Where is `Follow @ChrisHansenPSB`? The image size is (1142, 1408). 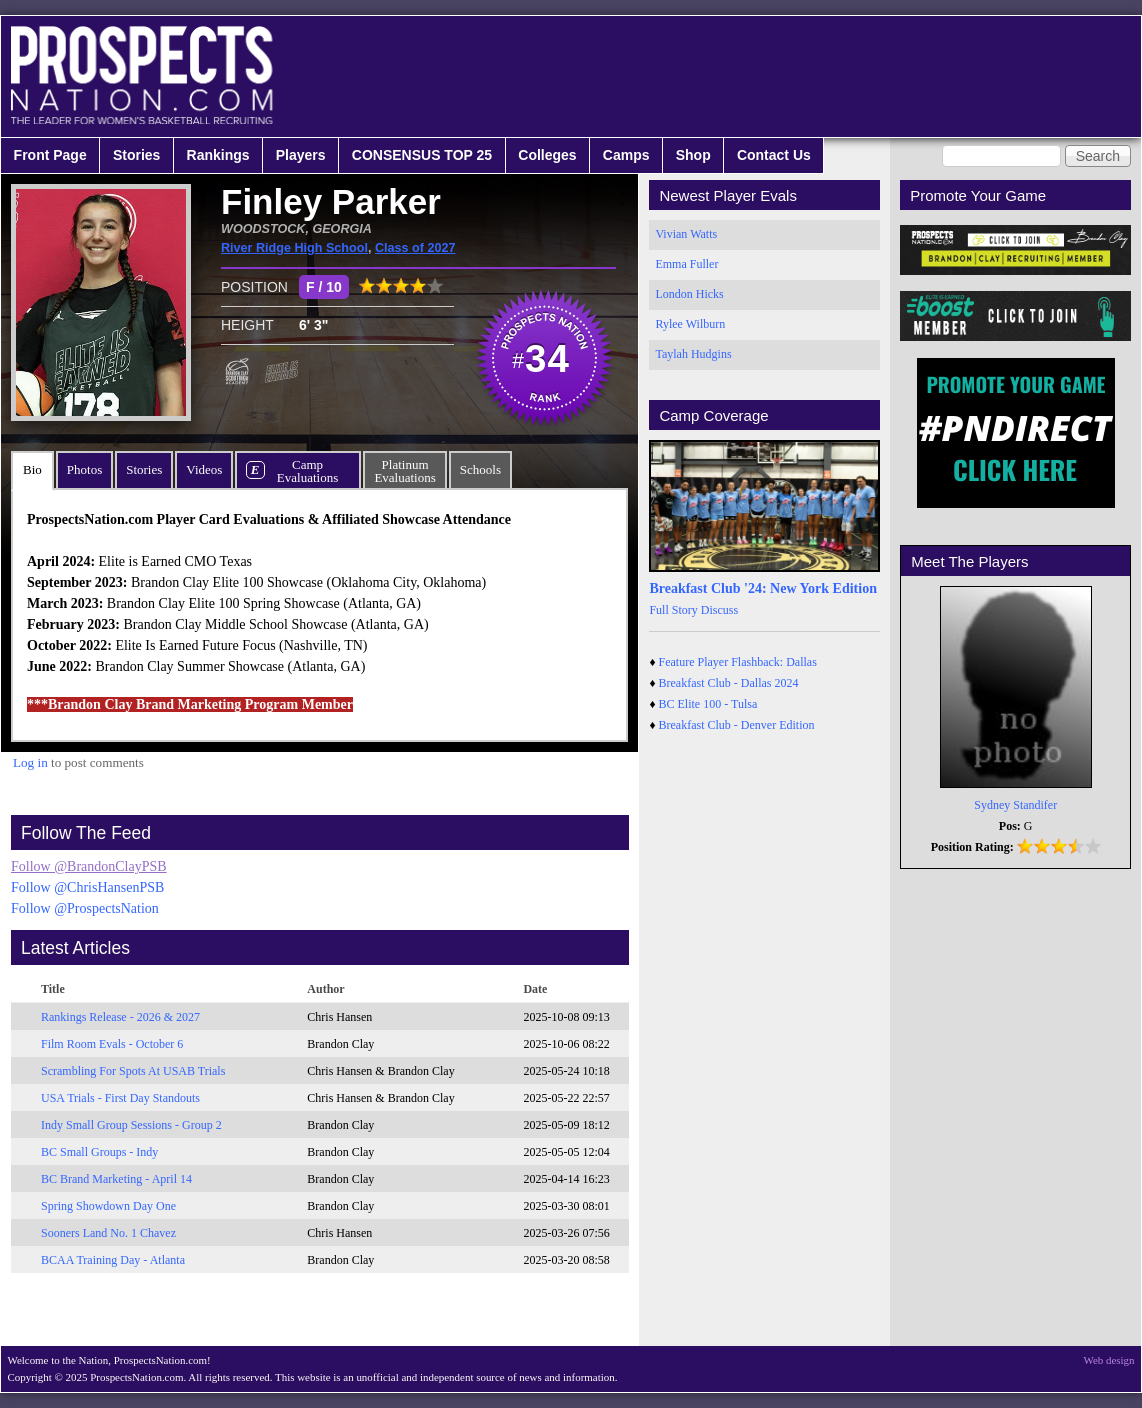
Follow @ChrisHansenPSB is located at coordinates (87, 887).